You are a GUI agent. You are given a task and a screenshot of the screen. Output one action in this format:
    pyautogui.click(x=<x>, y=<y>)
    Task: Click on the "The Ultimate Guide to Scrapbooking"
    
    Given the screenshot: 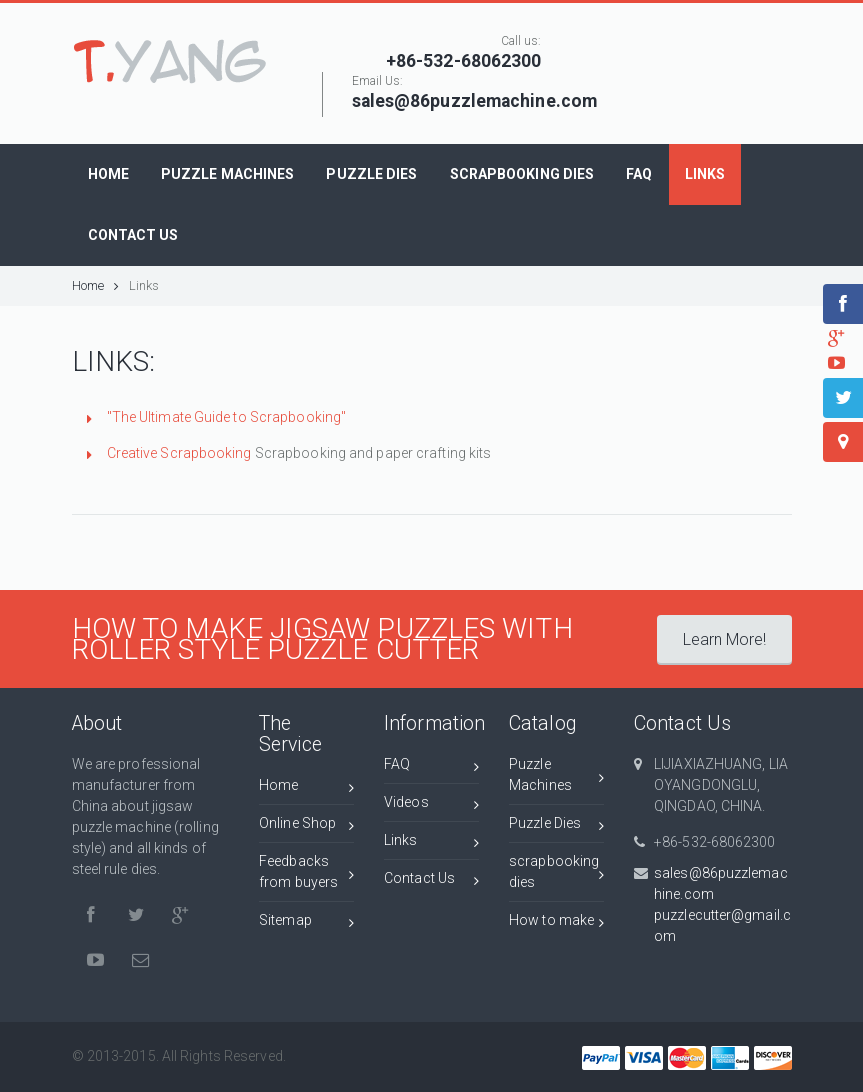 What is the action you would take?
    pyautogui.click(x=227, y=417)
    